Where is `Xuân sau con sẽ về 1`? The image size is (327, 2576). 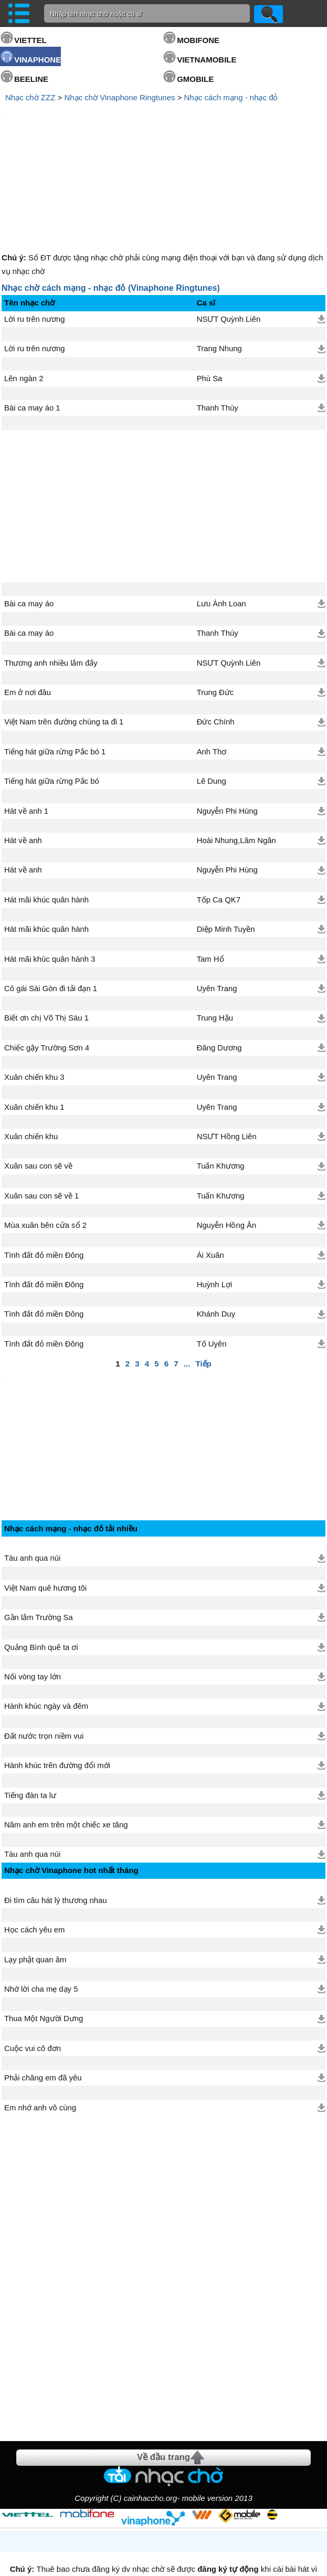 Xuân sau con sẽ về 1 is located at coordinates (41, 1106).